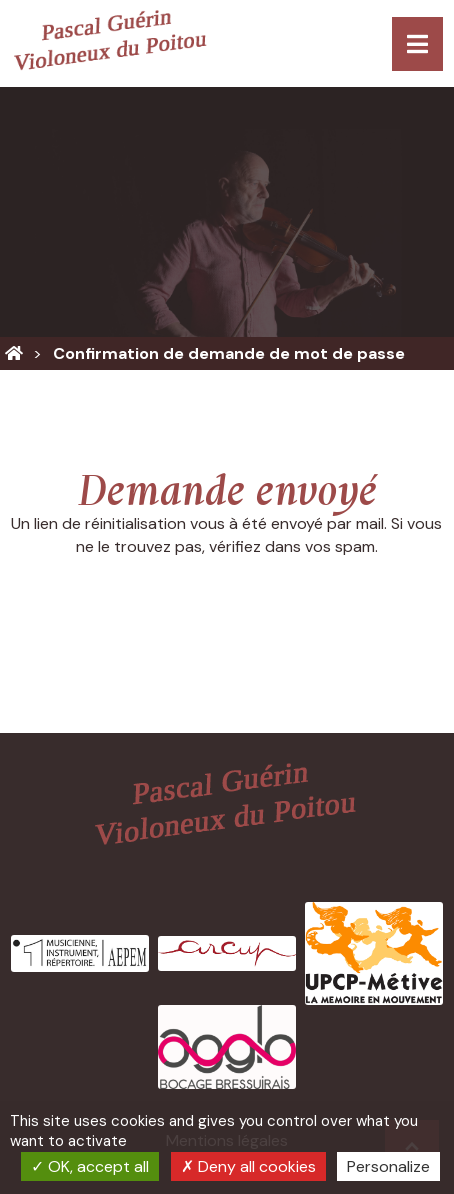 The height and width of the screenshot is (1194, 454). Describe the element at coordinates (388, 1166) in the screenshot. I see `Personalize` at that location.